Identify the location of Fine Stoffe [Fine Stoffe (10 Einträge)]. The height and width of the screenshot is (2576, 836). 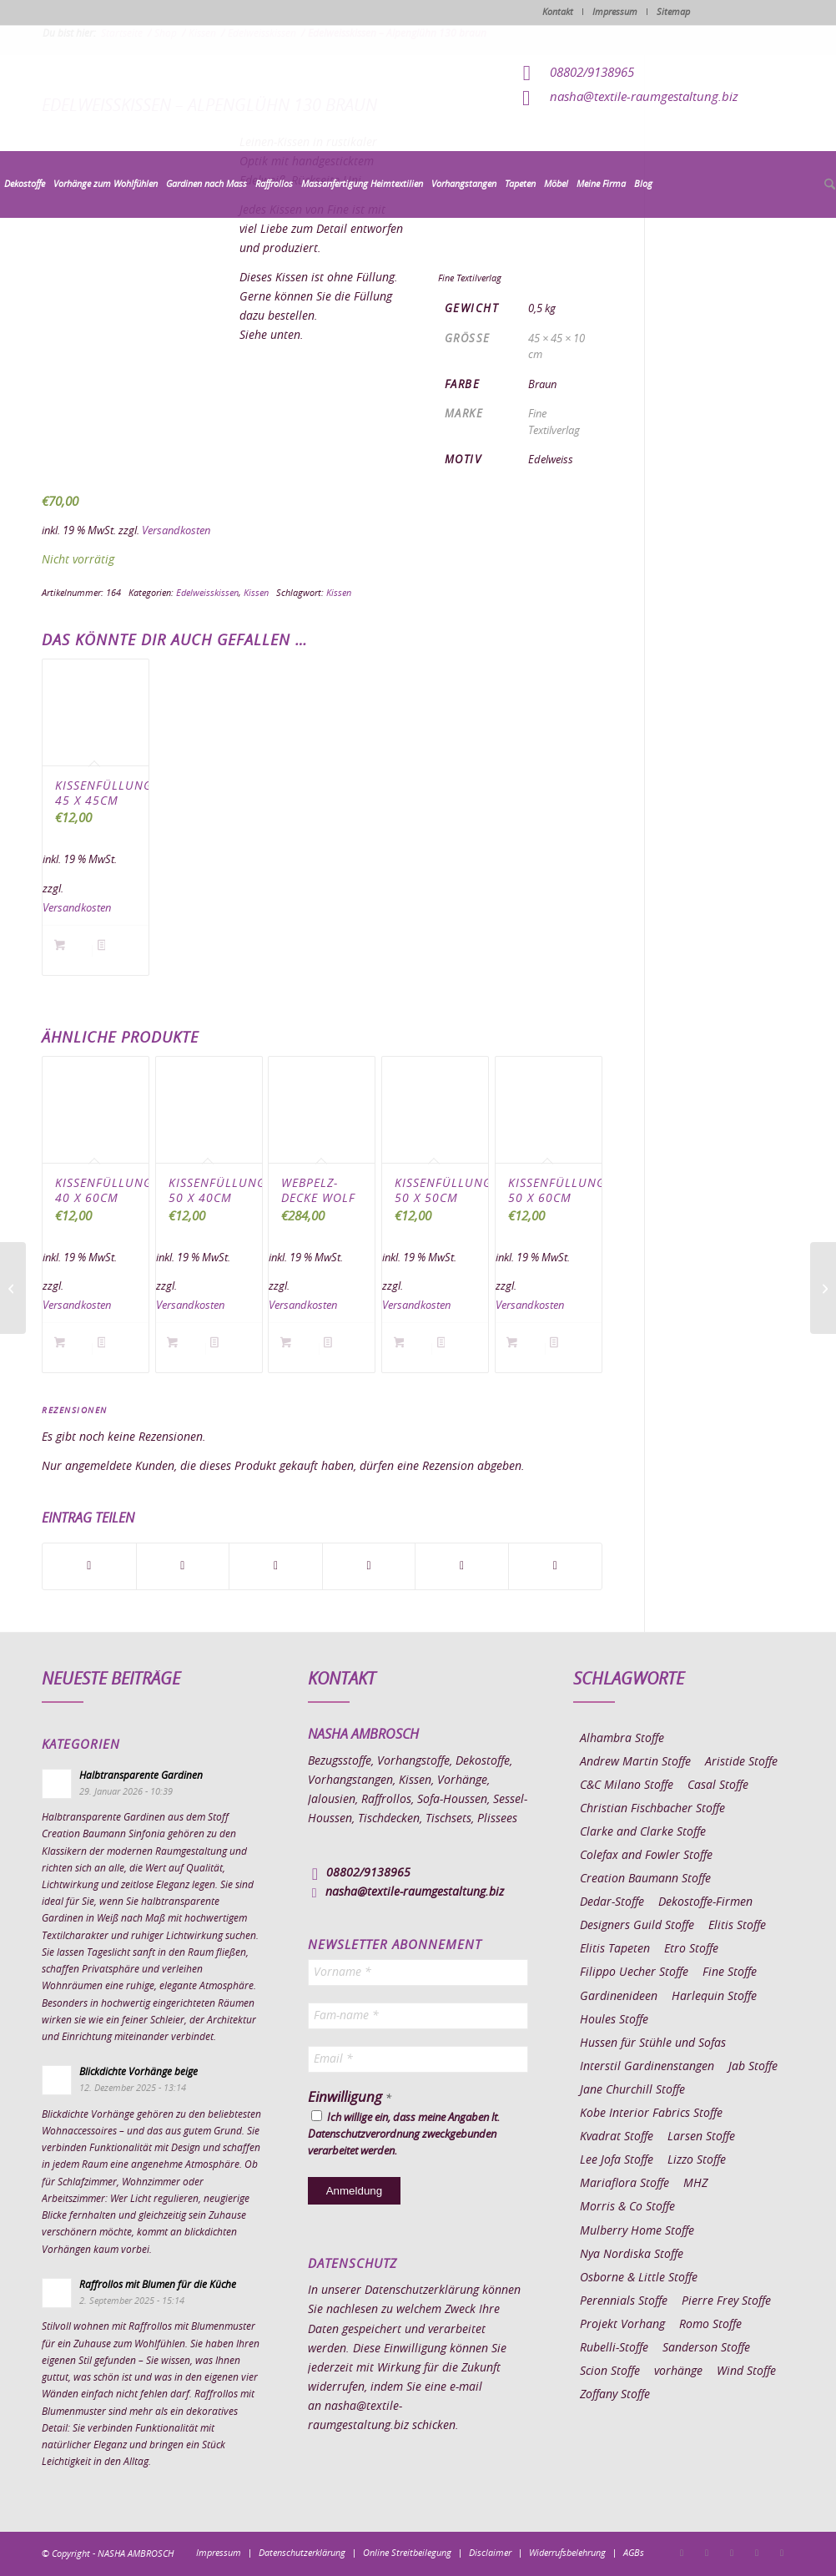
(730, 1972).